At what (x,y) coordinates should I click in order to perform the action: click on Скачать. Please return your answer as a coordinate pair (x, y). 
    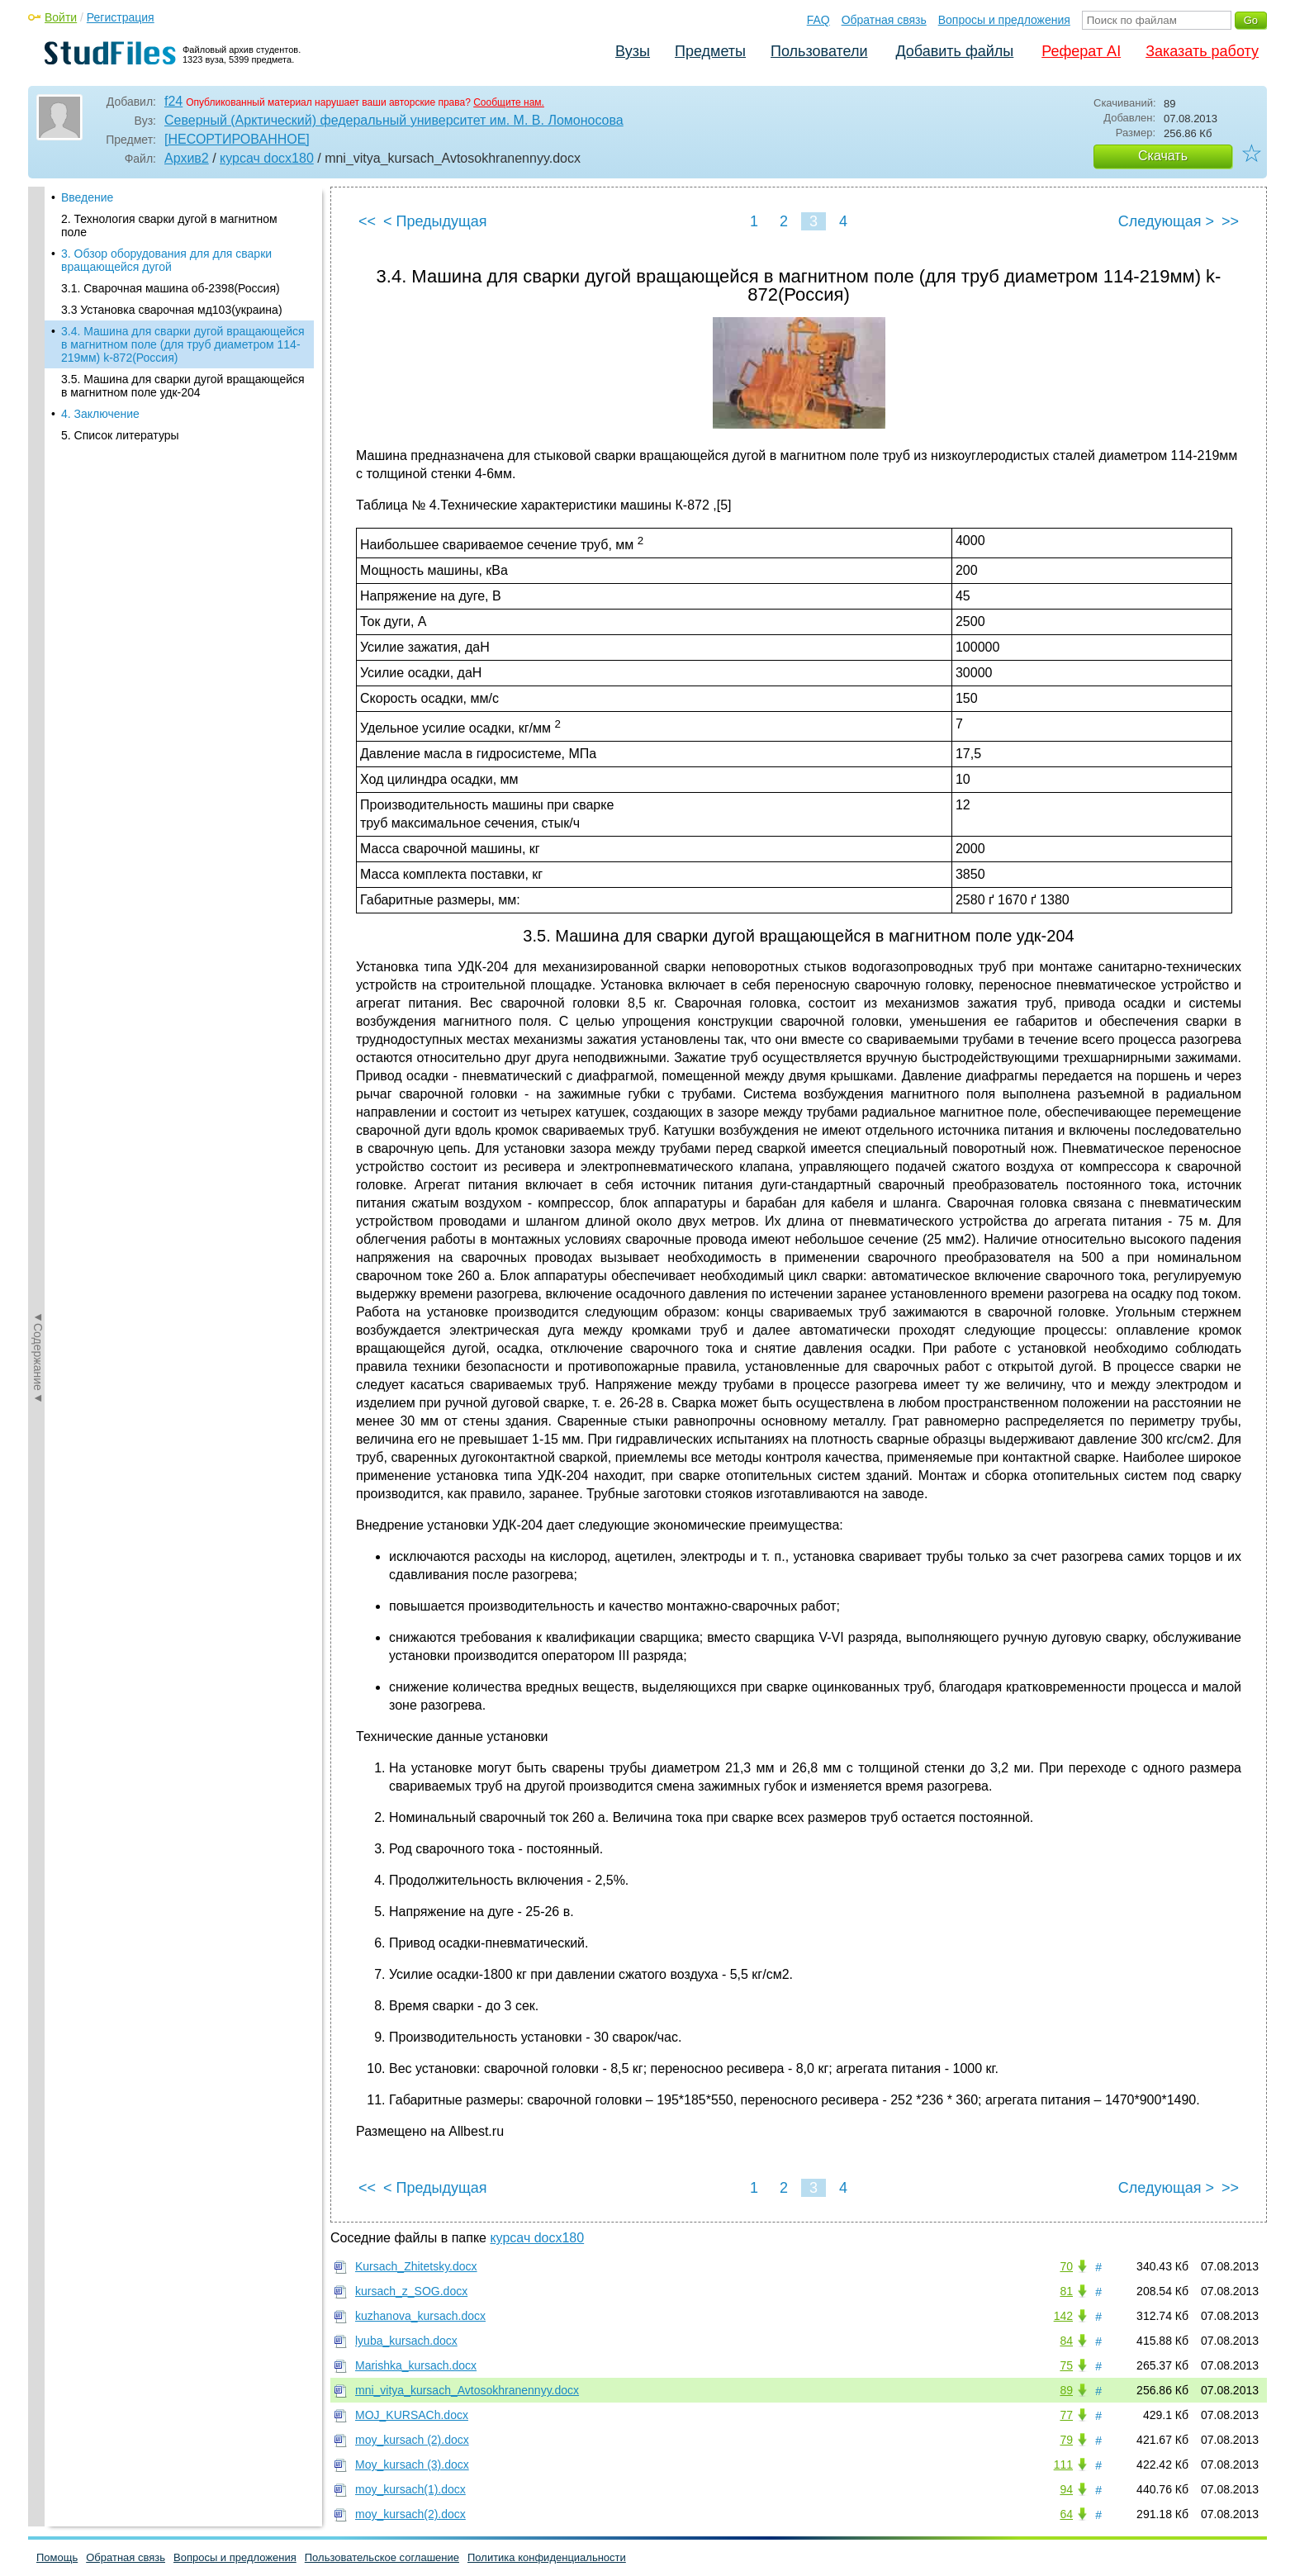
    Looking at the image, I should click on (1163, 156).